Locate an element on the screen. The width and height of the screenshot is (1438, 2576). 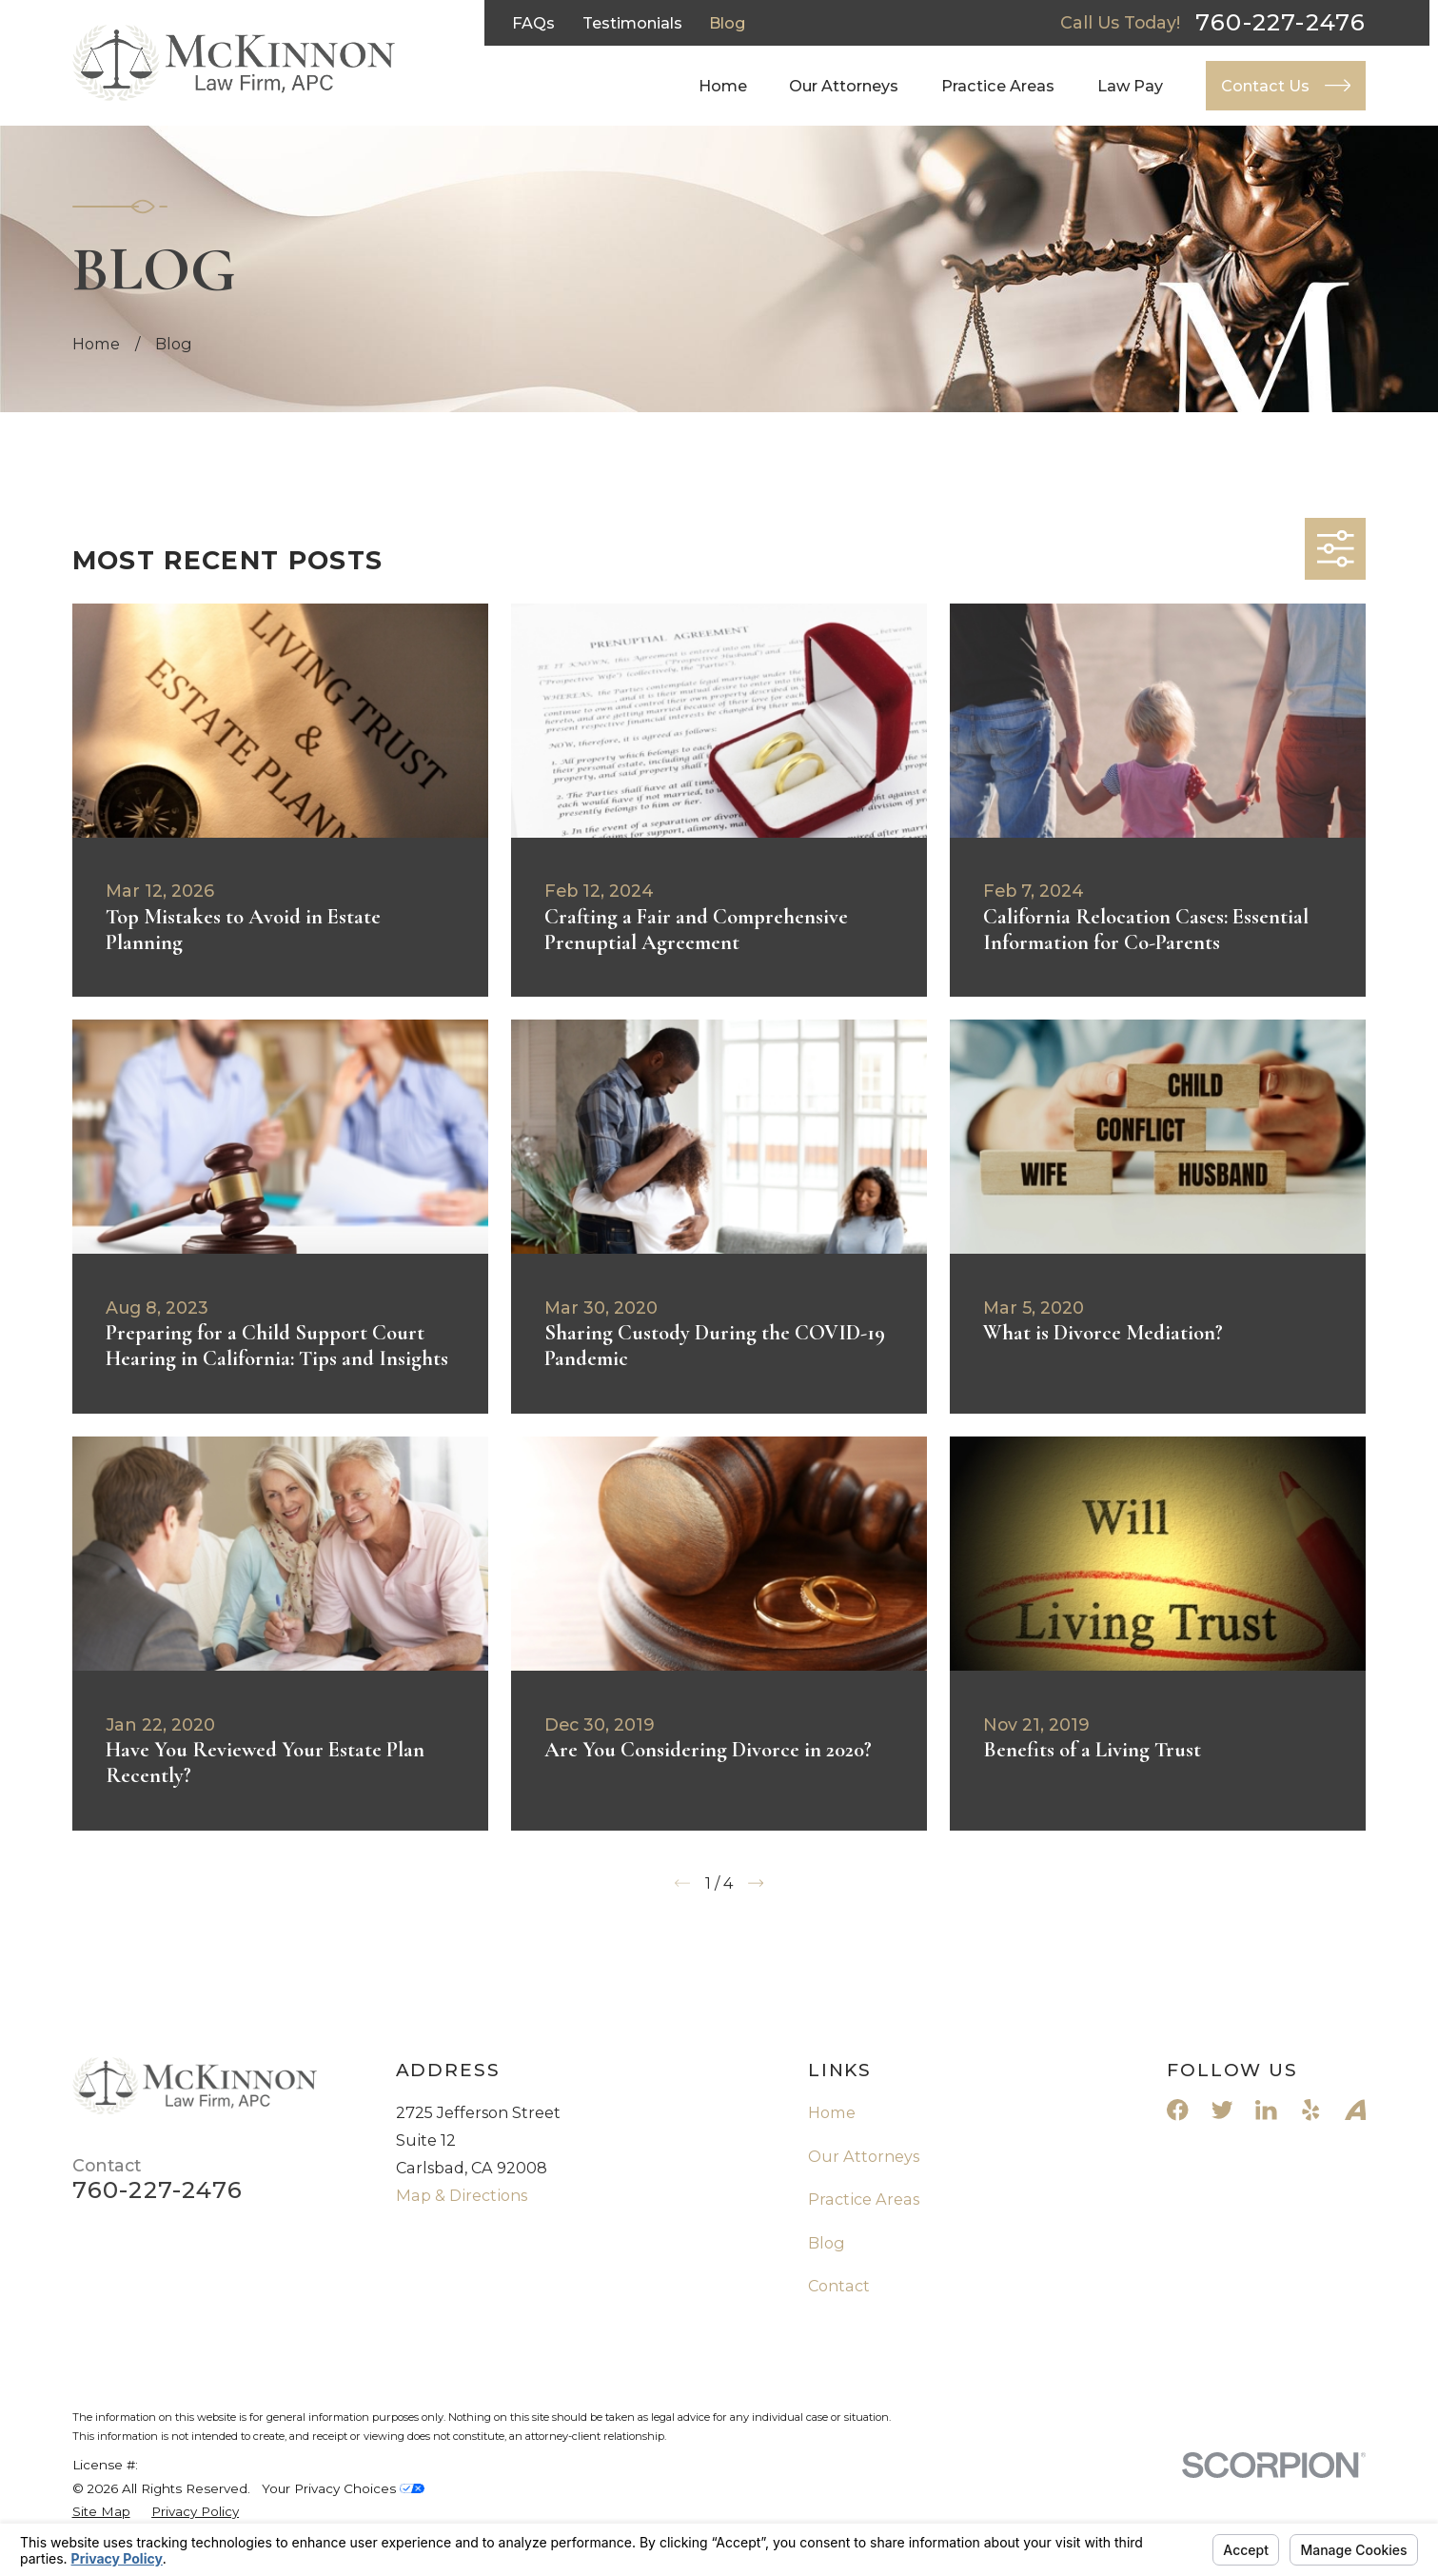
[LinkedIn] is located at coordinates (1266, 2110).